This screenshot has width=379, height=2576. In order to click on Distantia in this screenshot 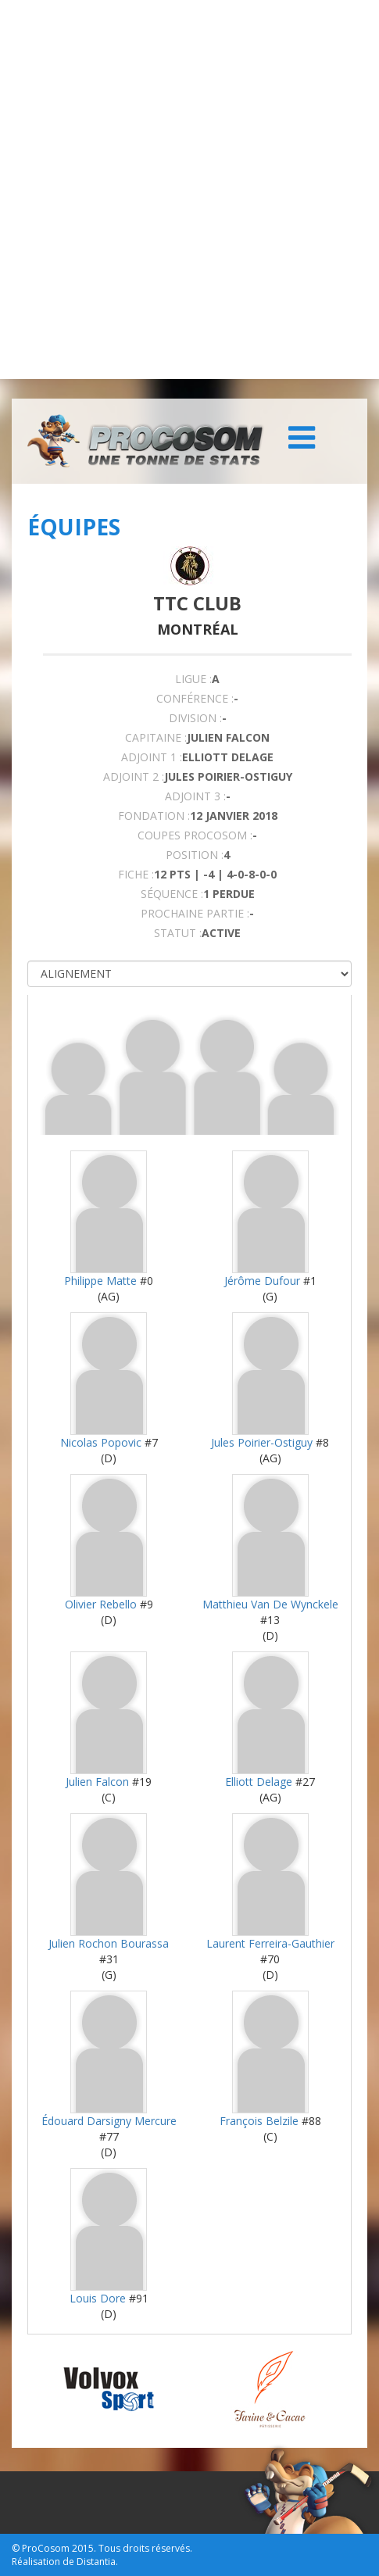, I will do `click(96, 2561)`.